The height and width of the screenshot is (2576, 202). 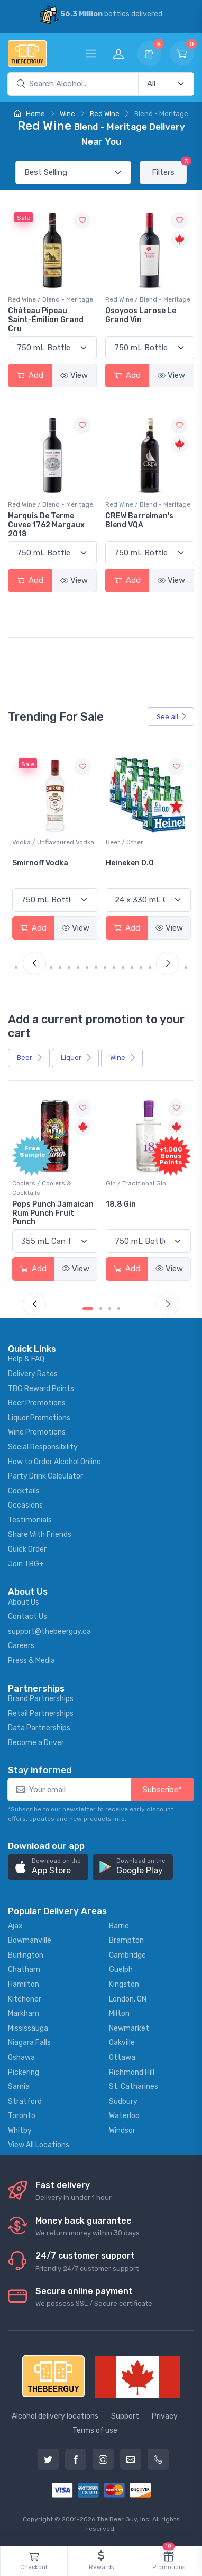 What do you see at coordinates (131, 2072) in the screenshot?
I see `Richmond Hill` at bounding box center [131, 2072].